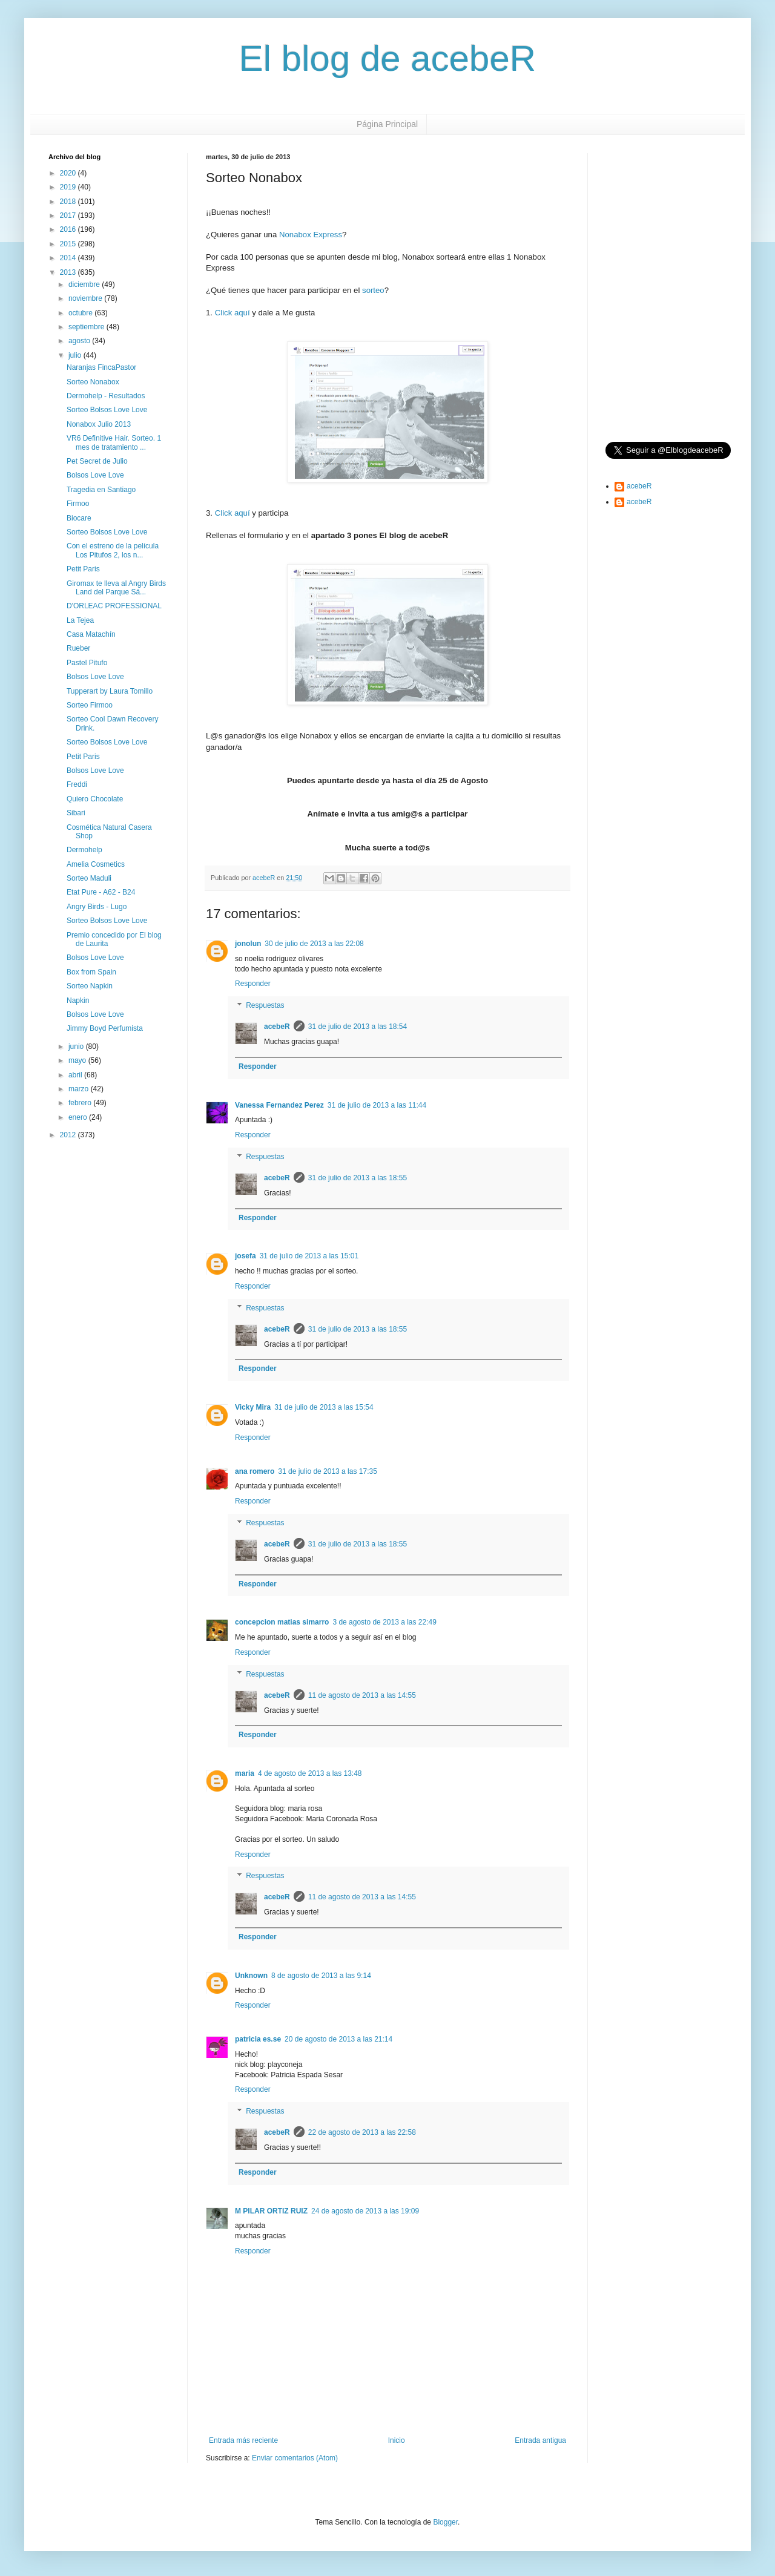 This screenshot has height=2576, width=775. Describe the element at coordinates (89, 878) in the screenshot. I see `Sorteo Maduli` at that location.